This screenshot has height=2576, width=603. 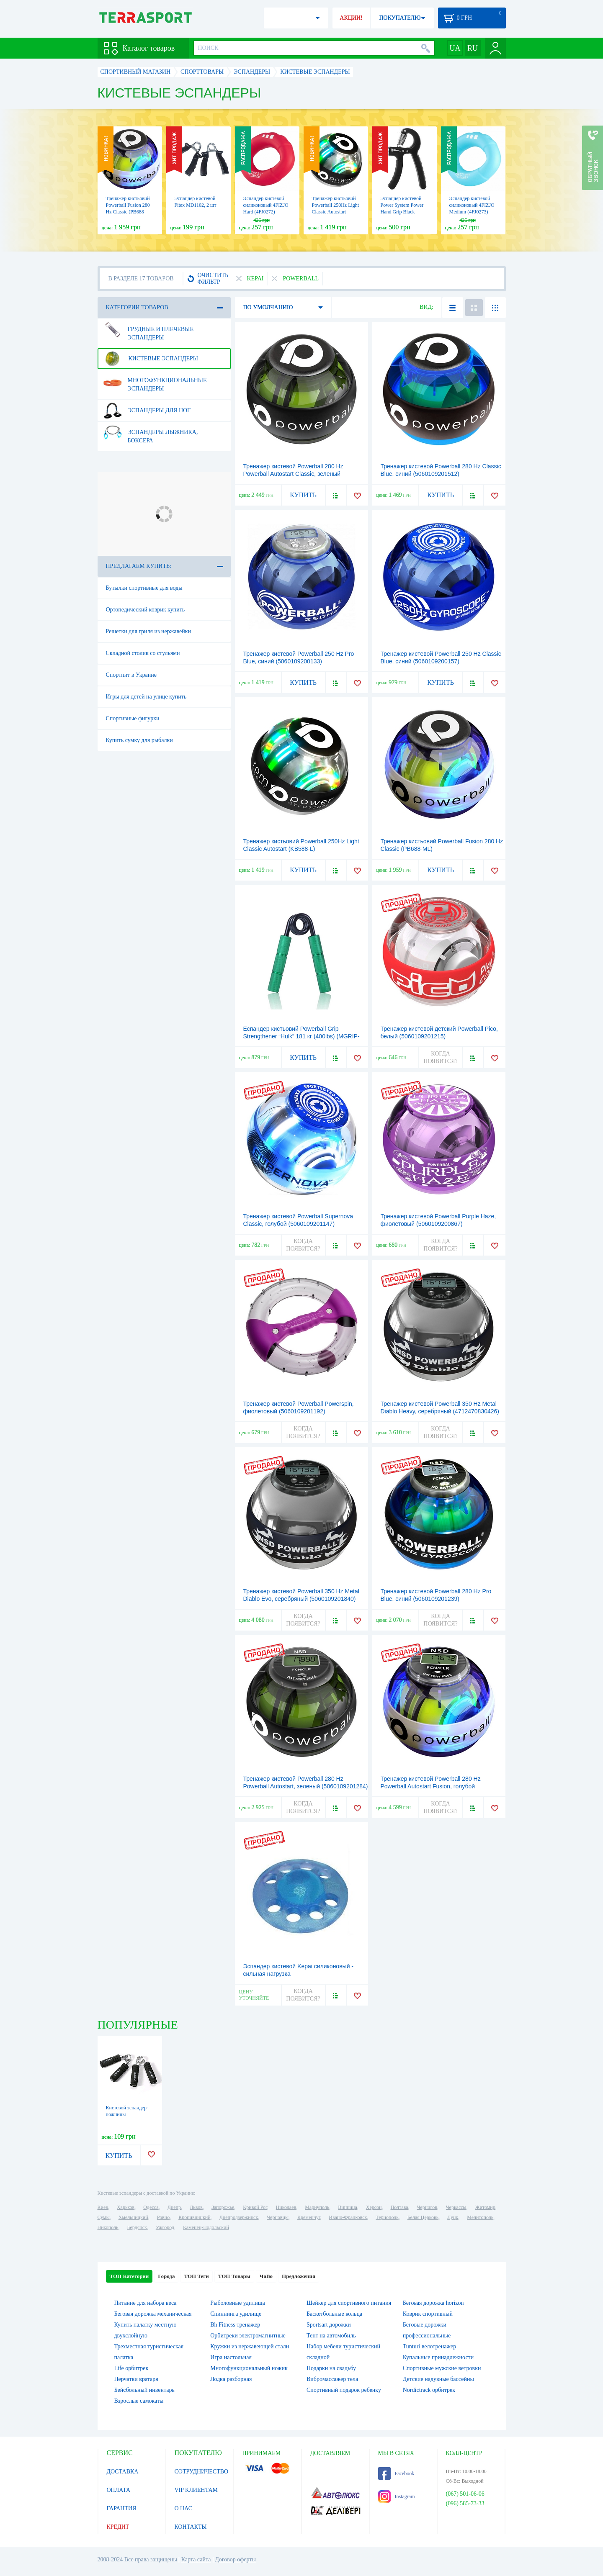 I want to click on Города, so click(x=166, y=2276).